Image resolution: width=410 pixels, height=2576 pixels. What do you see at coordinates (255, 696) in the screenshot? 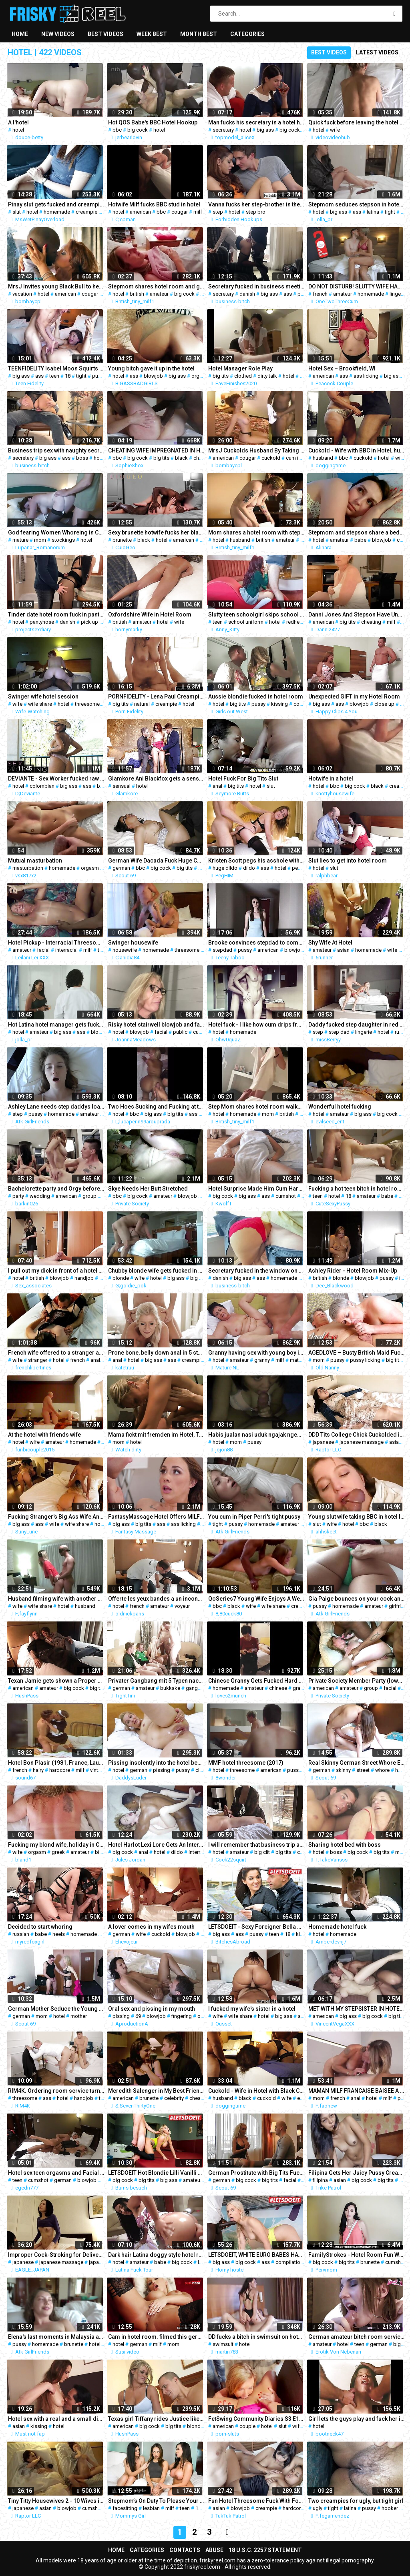
I see `Aussie blondie fucked in hotel room` at bounding box center [255, 696].